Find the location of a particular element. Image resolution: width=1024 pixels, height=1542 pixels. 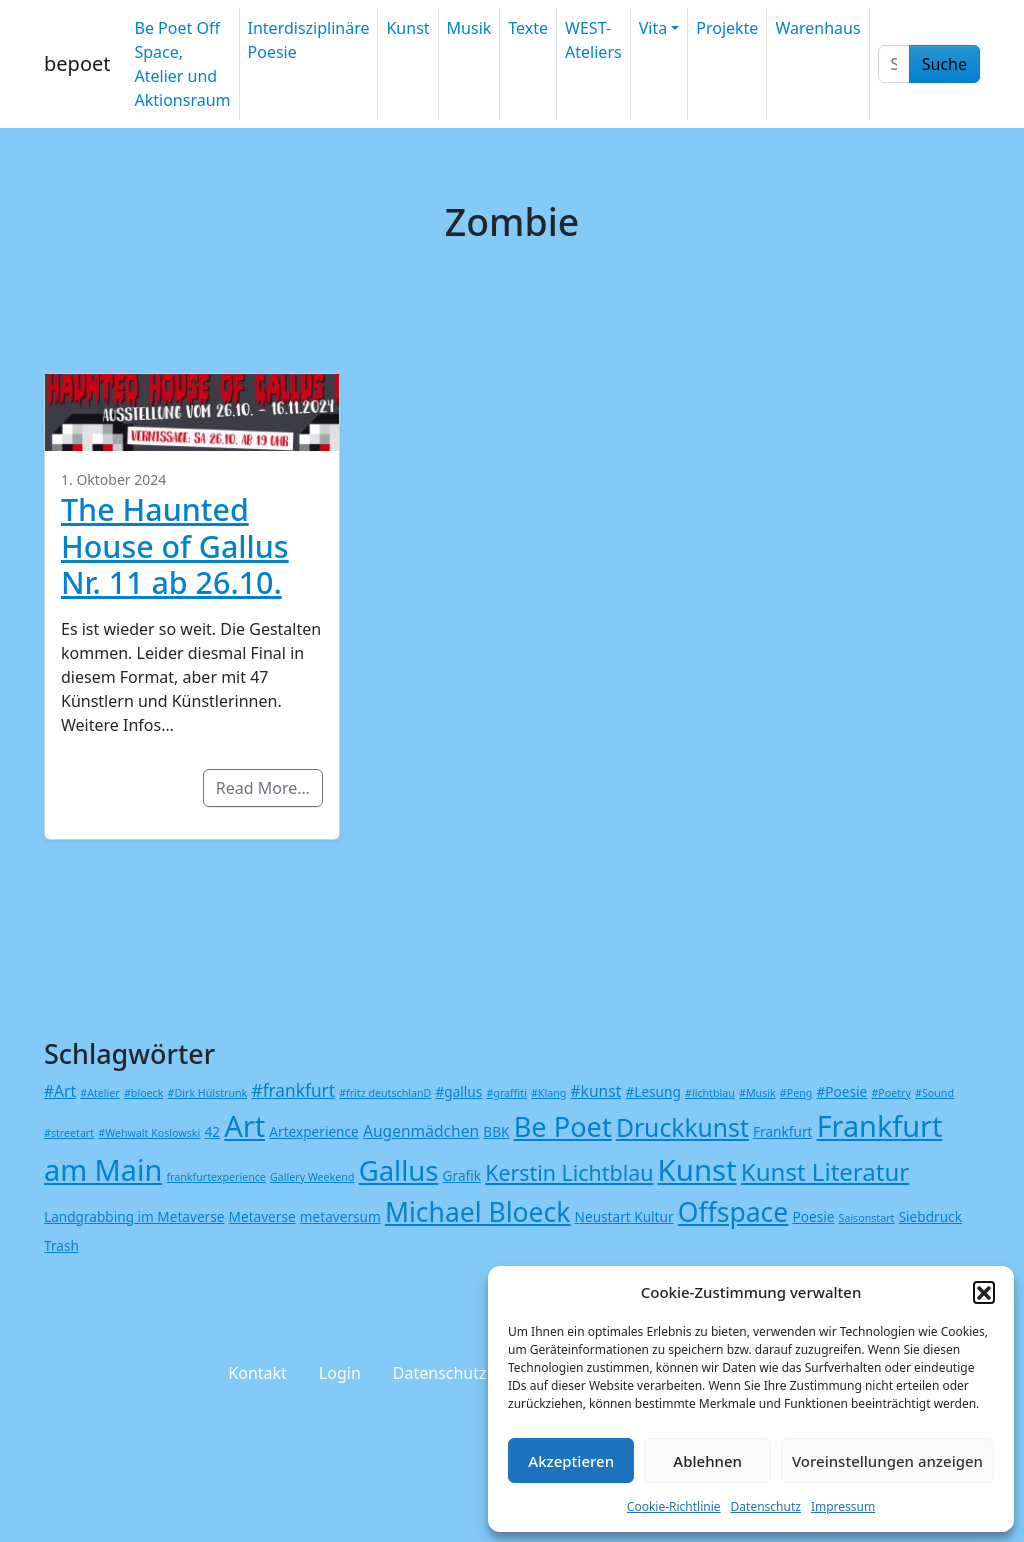

Be Poet [Be Poet (19 Einträge)] is located at coordinates (563, 1126).